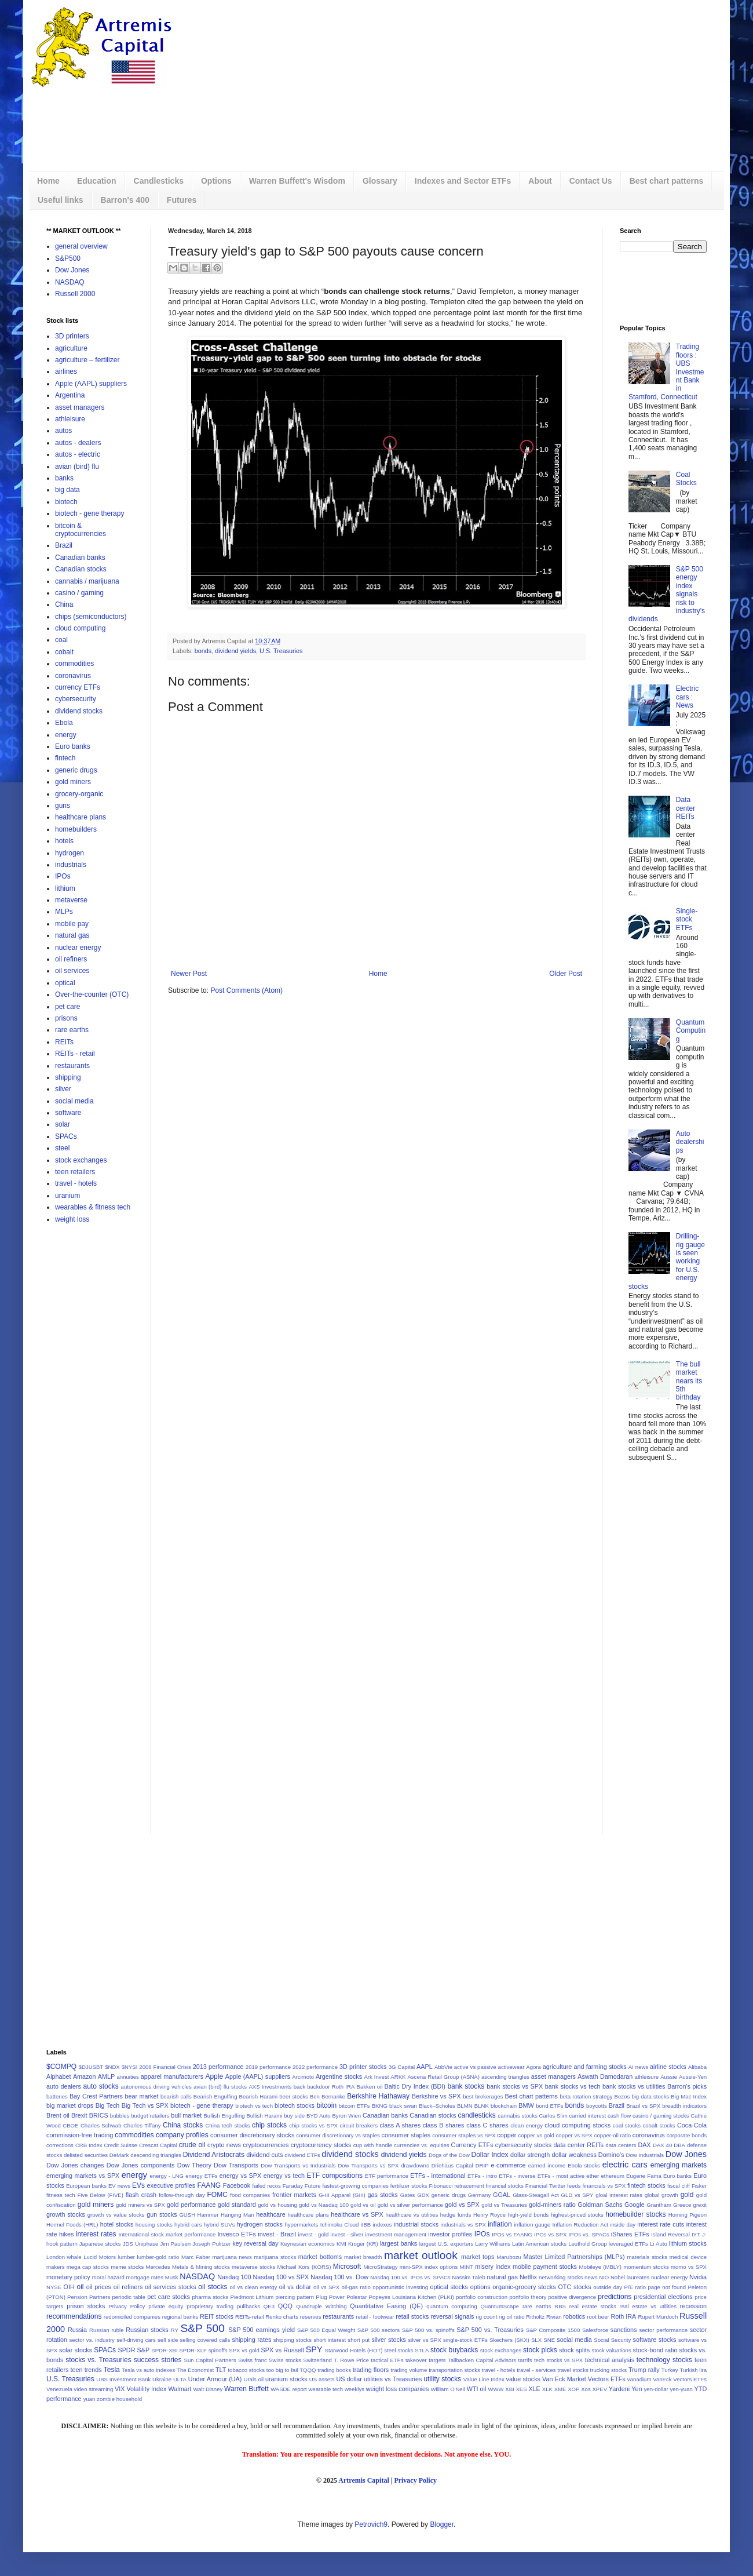 Image resolution: width=753 pixels, height=2576 pixels. Describe the element at coordinates (539, 2243) in the screenshot. I see `Latin American stocks` at that location.